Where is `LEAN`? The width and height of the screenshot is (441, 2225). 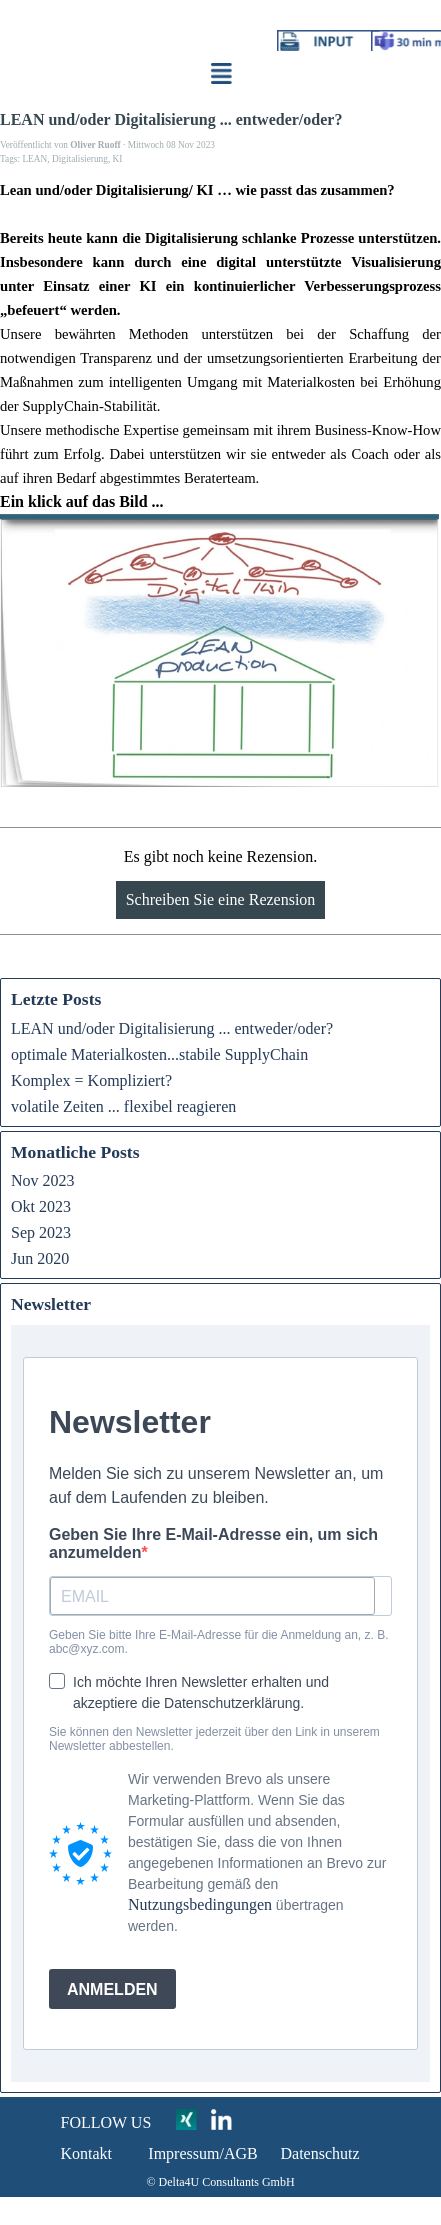 LEAN is located at coordinates (34, 159).